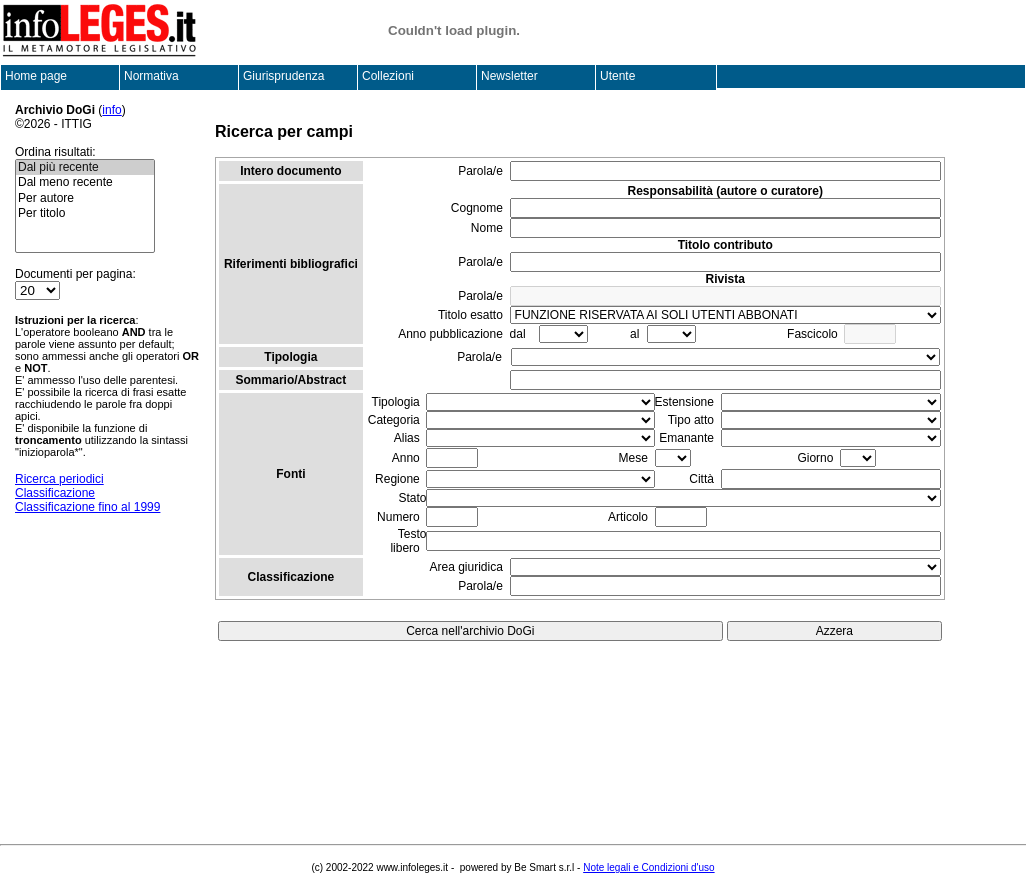 The width and height of the screenshot is (1026, 889). Describe the element at coordinates (85, 198) in the screenshot. I see `Per autore` at that location.